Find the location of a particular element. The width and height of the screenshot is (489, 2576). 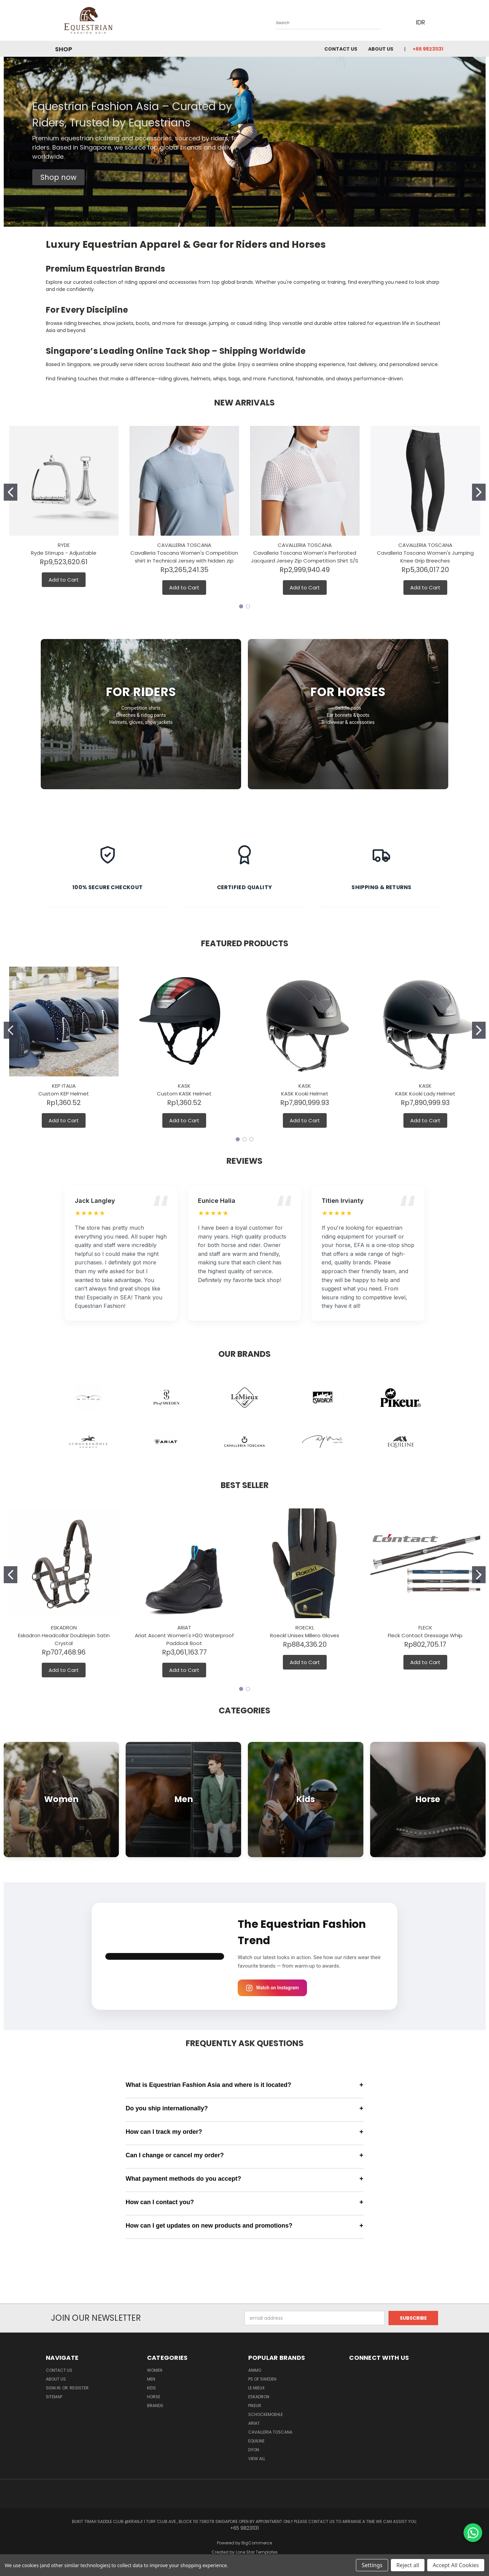

[Go to slide 3] is located at coordinates (251, 1139).